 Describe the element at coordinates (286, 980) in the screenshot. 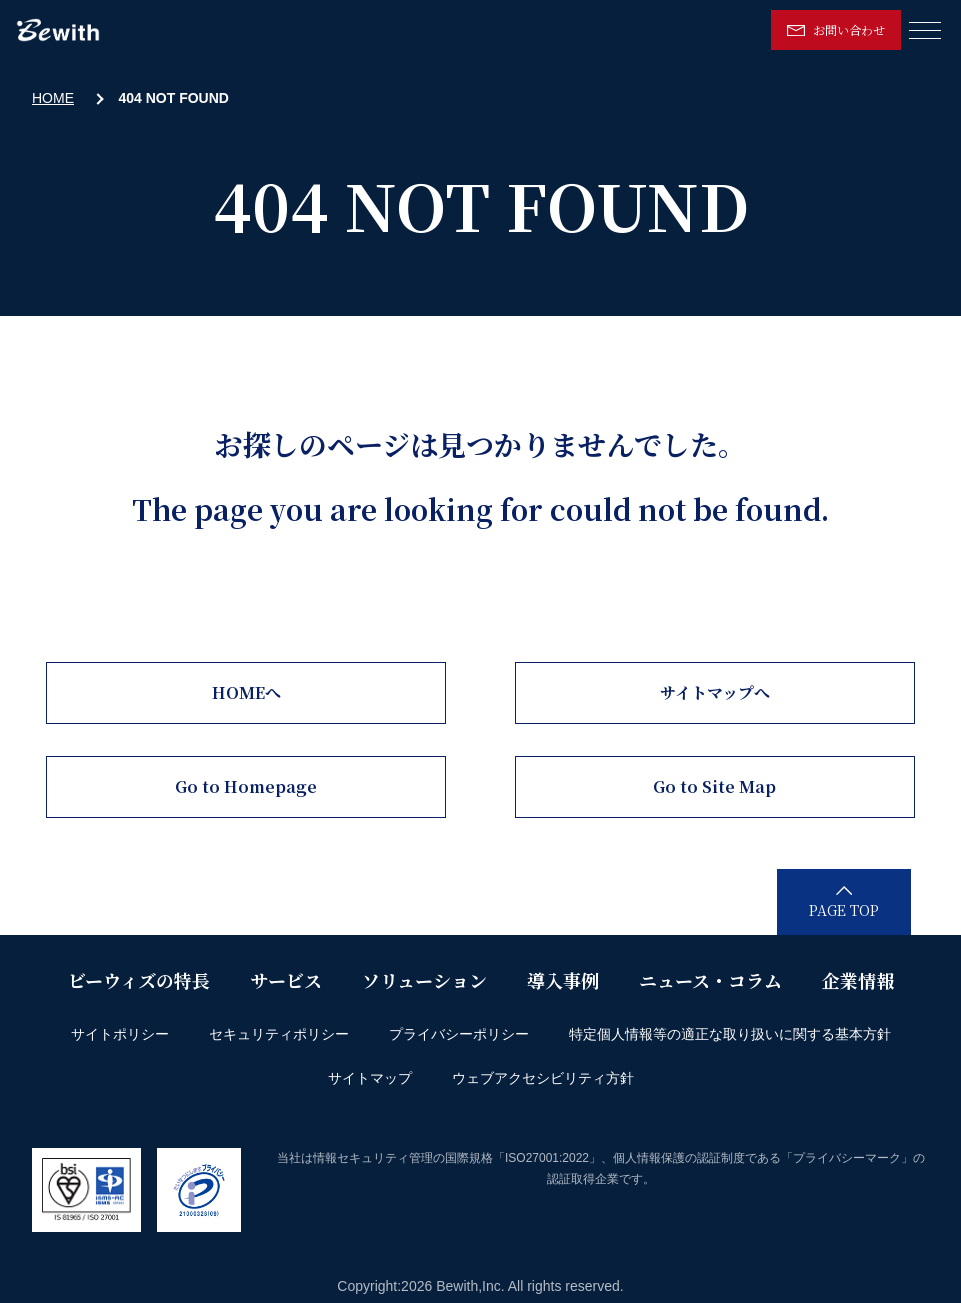

I see `サービス` at that location.